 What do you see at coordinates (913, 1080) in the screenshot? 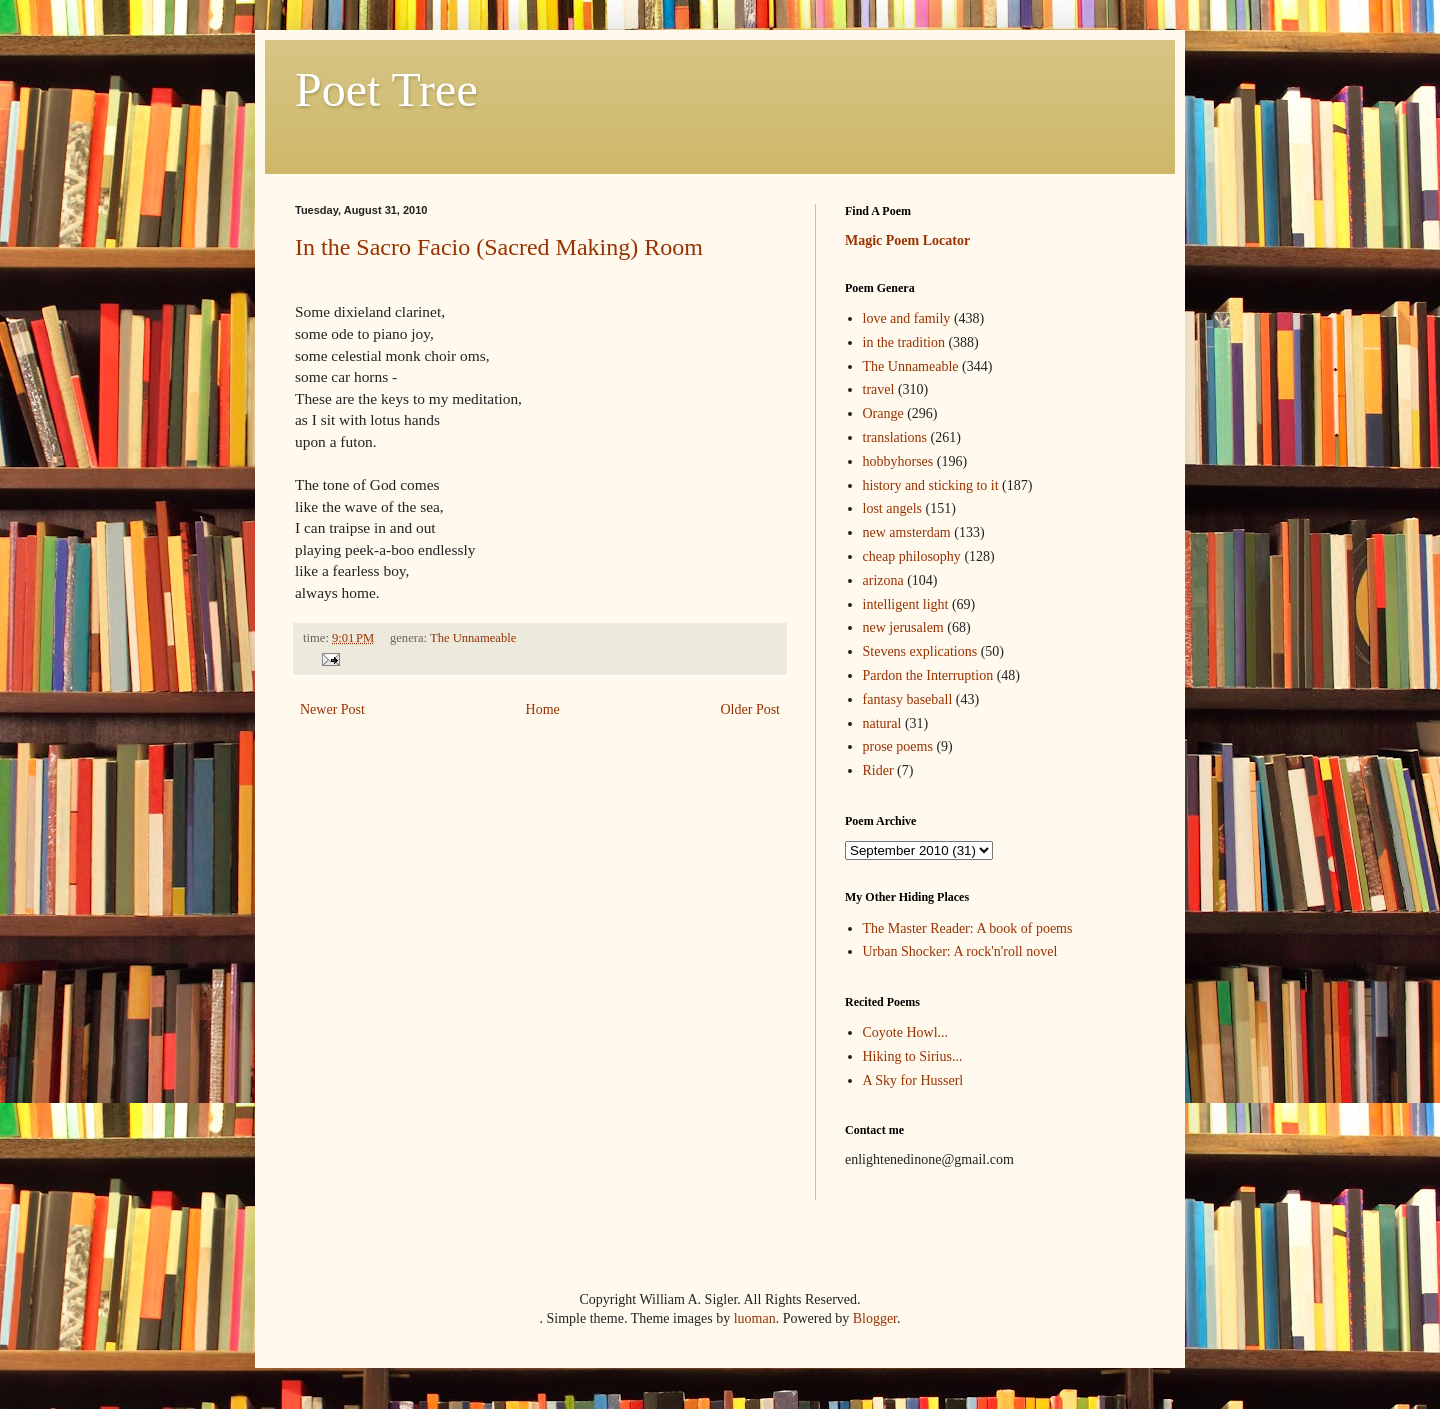
I see `A Sky for Husserl` at bounding box center [913, 1080].